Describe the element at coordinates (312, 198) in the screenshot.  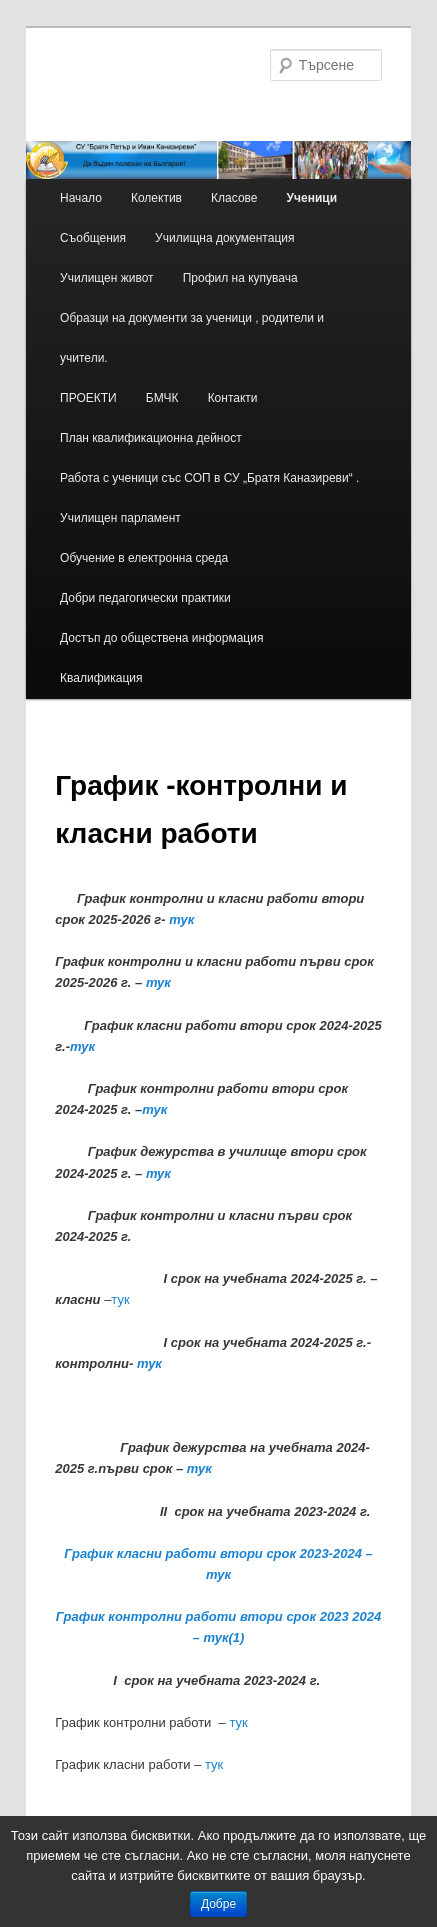
I see `Ученици` at that location.